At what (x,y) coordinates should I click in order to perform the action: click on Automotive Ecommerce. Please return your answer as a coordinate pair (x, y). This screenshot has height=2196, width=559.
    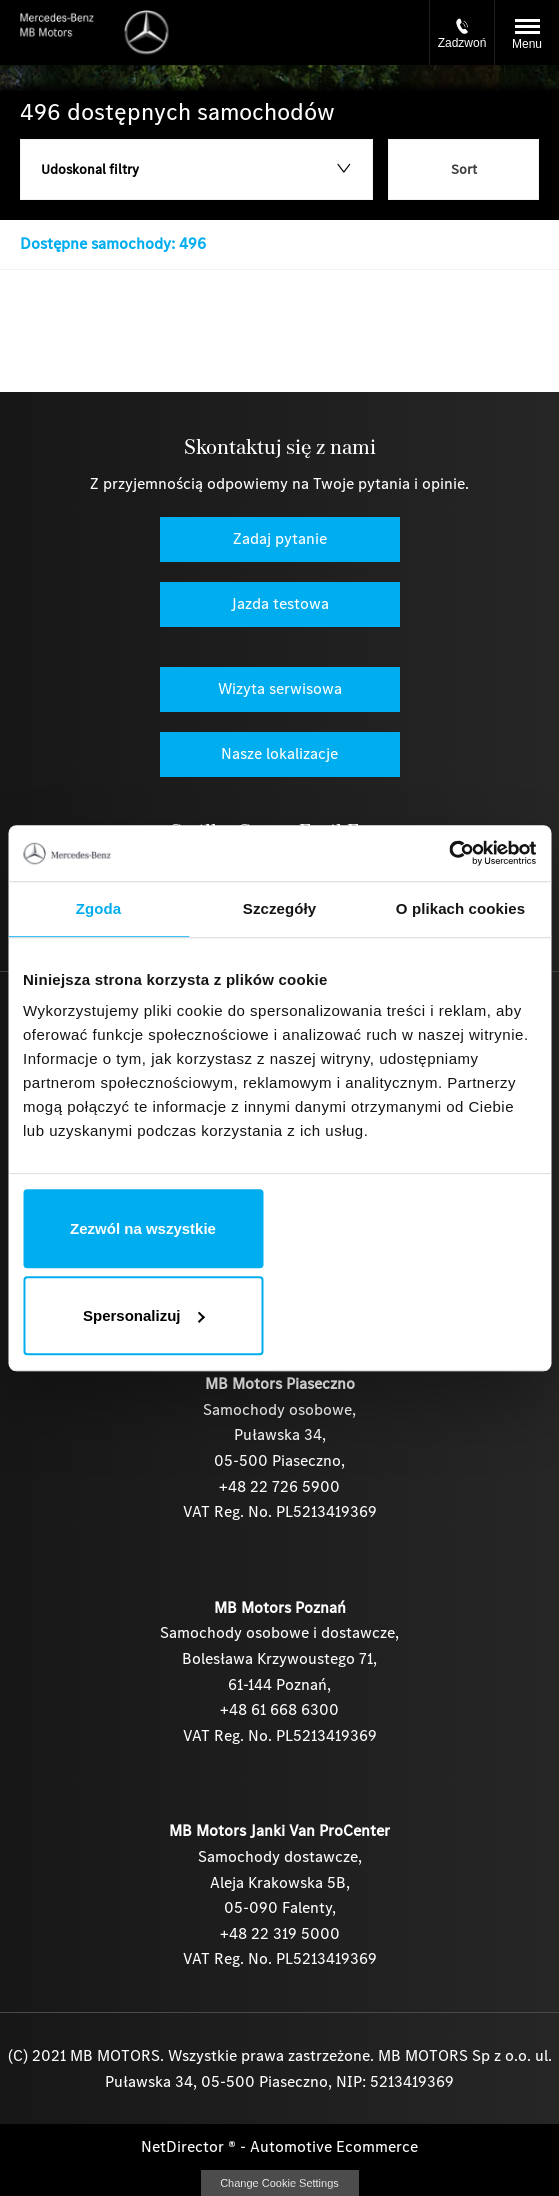
    Looking at the image, I should click on (334, 2146).